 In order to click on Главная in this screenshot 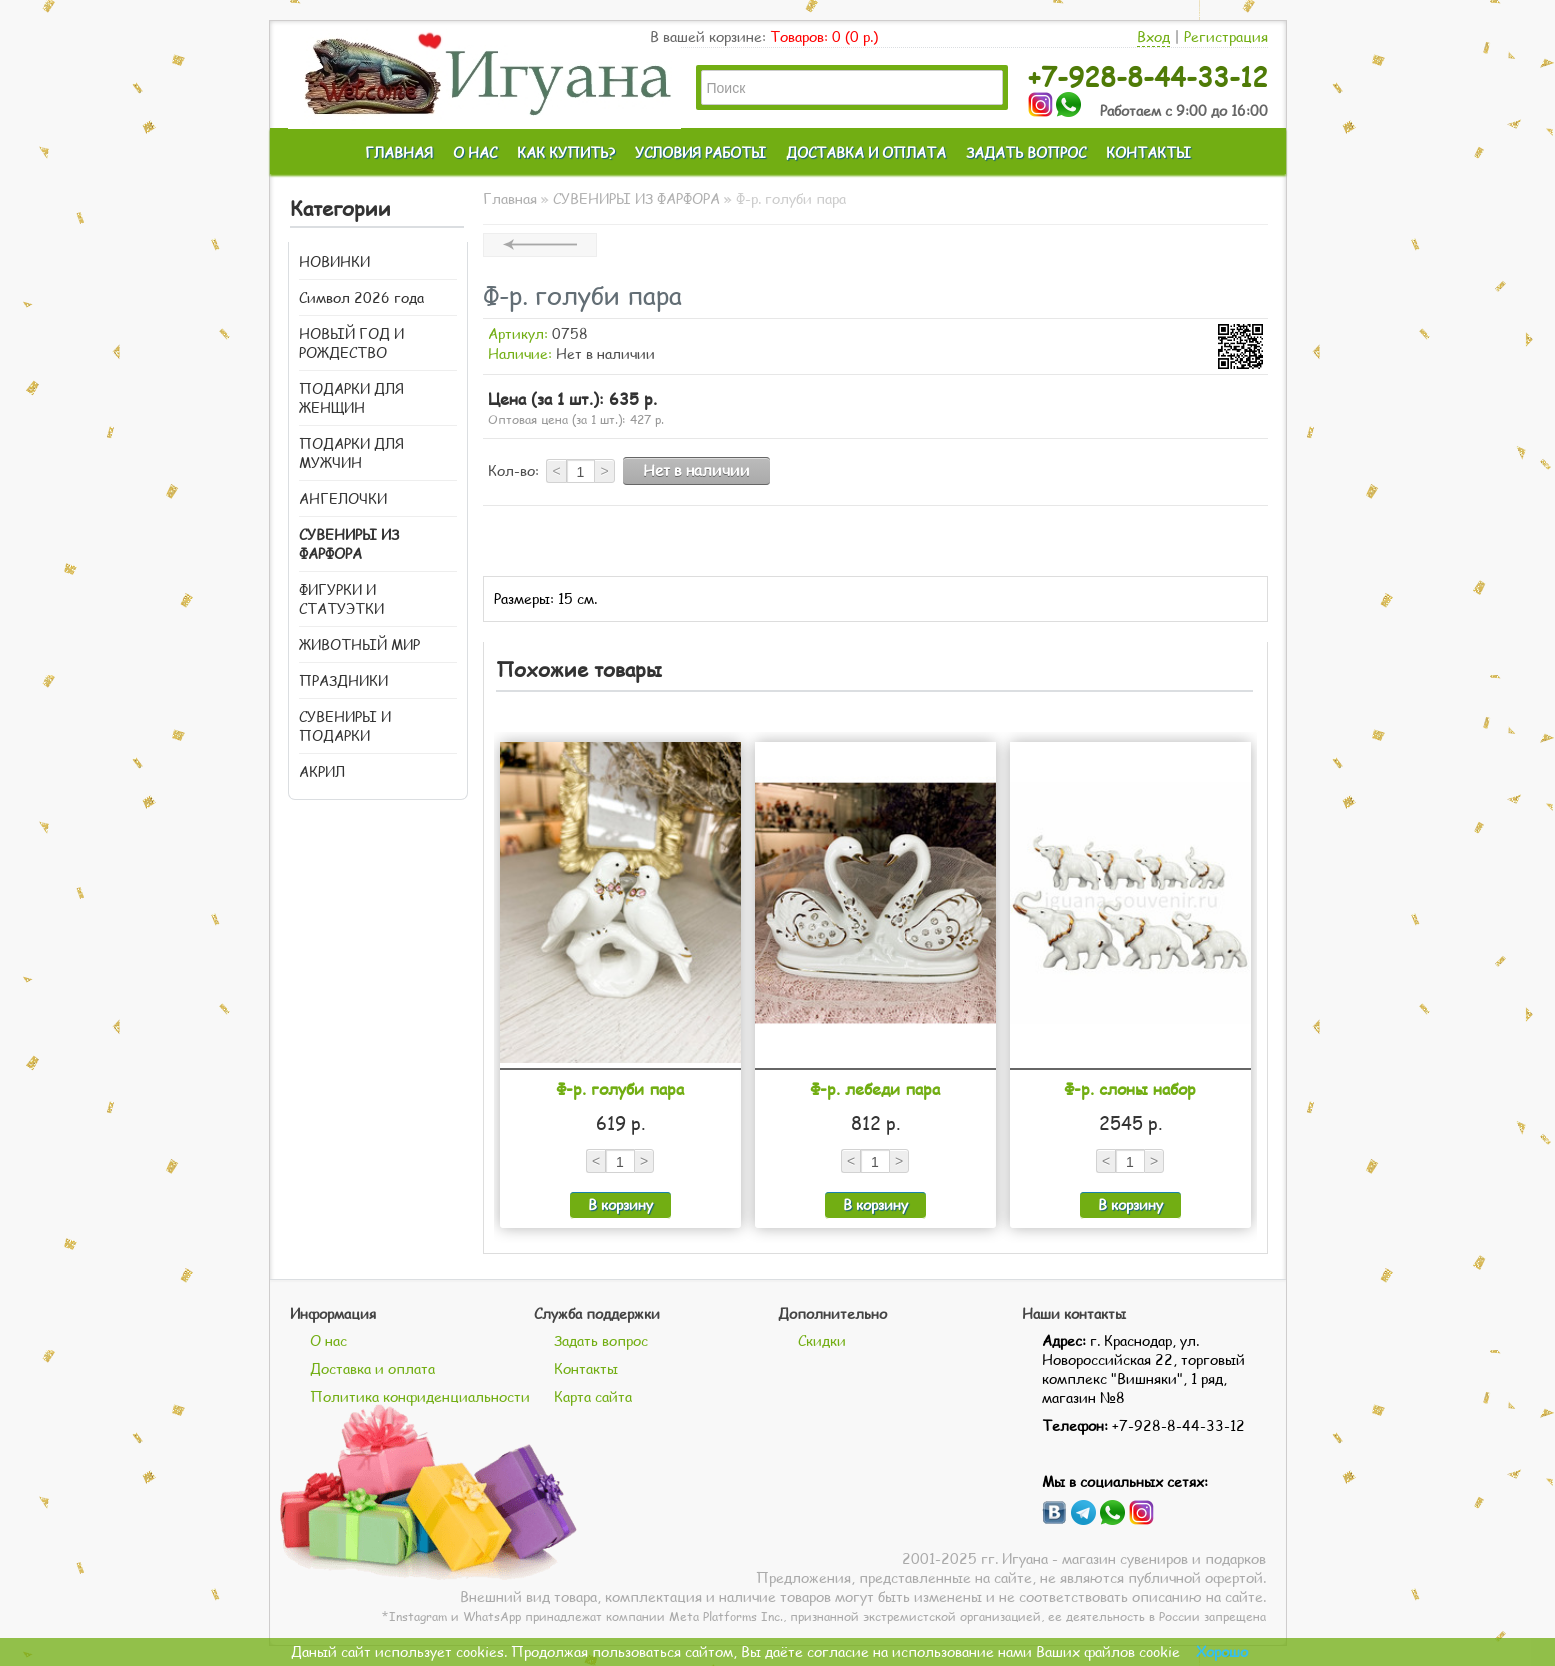, I will do `click(510, 198)`.